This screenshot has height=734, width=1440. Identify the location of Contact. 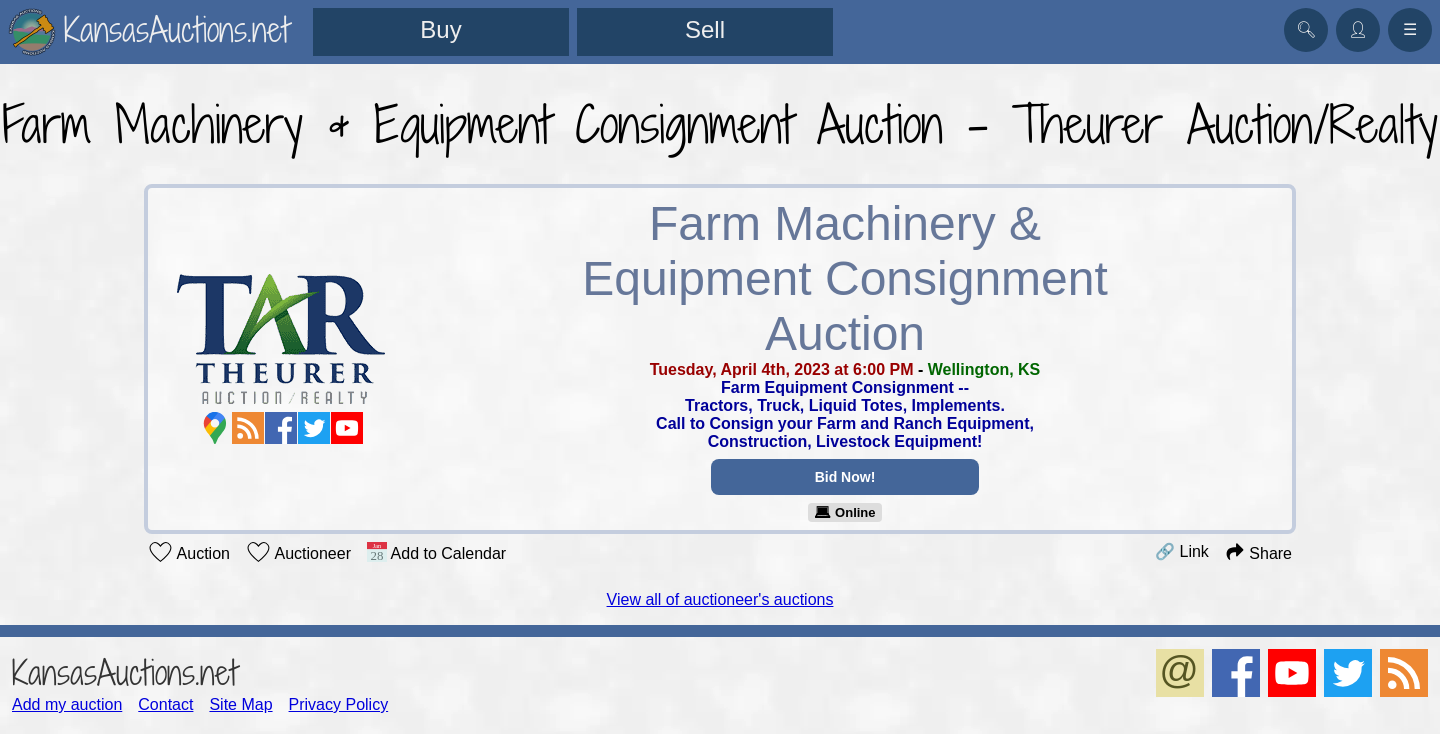
(165, 704).